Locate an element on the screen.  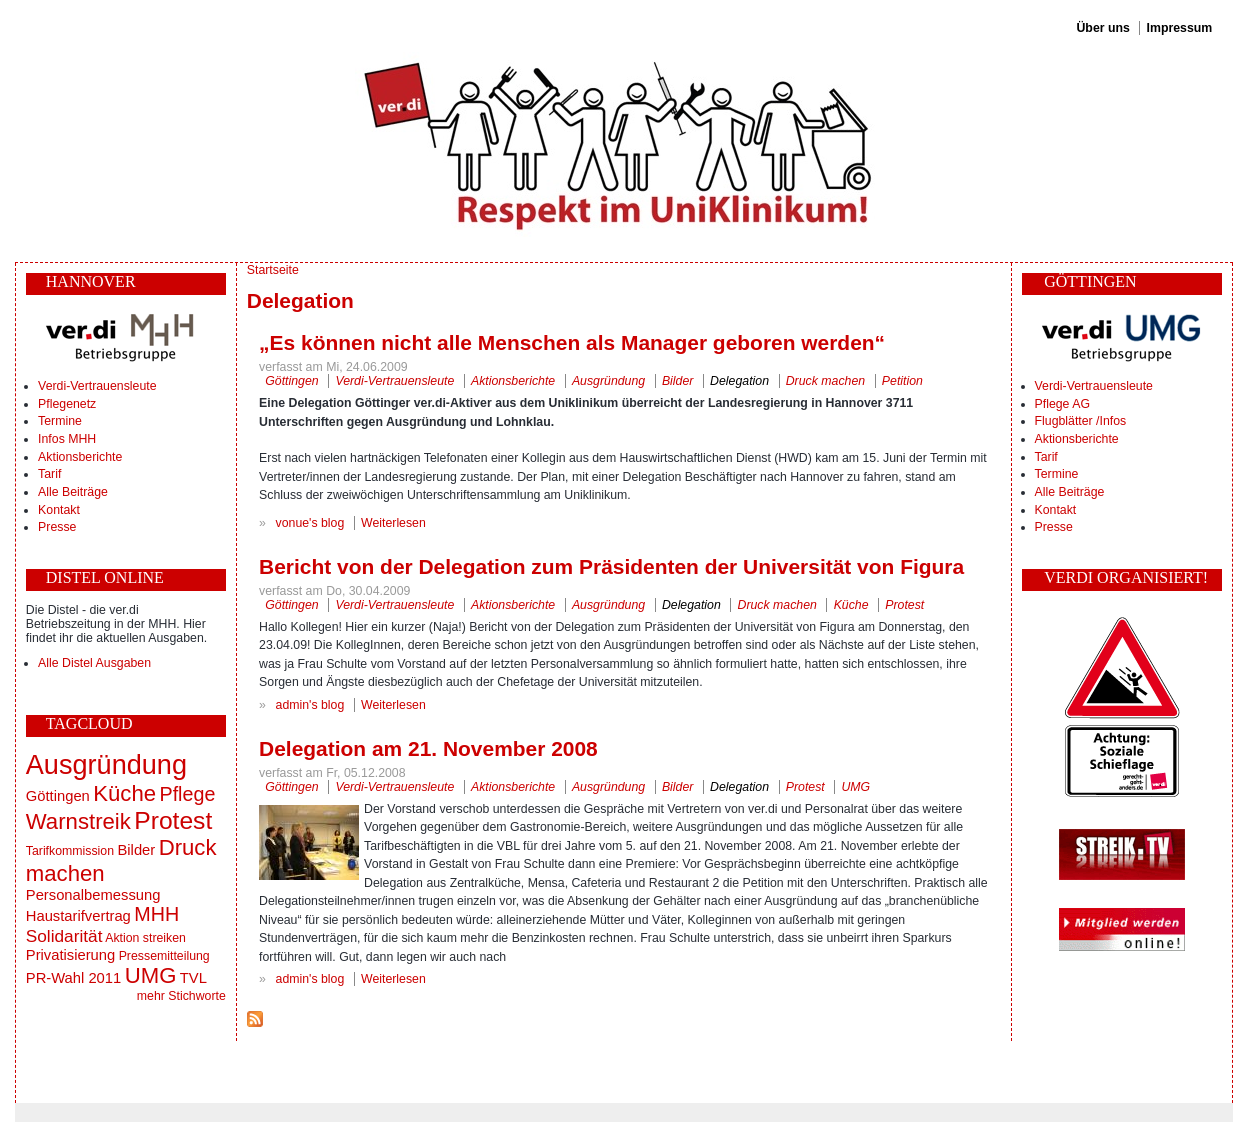
Privatisierung is located at coordinates (70, 955).